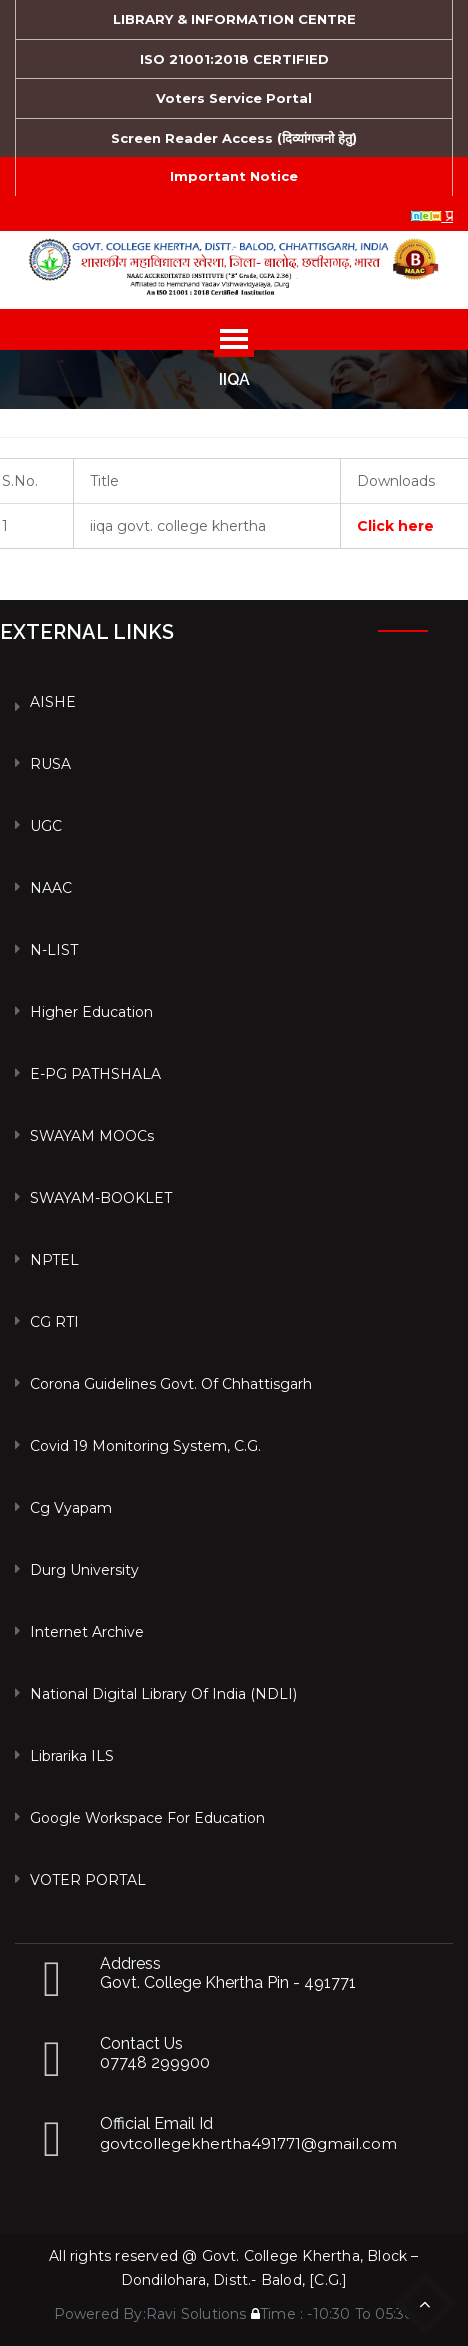  What do you see at coordinates (84, 1570) in the screenshot?
I see `Durg University` at bounding box center [84, 1570].